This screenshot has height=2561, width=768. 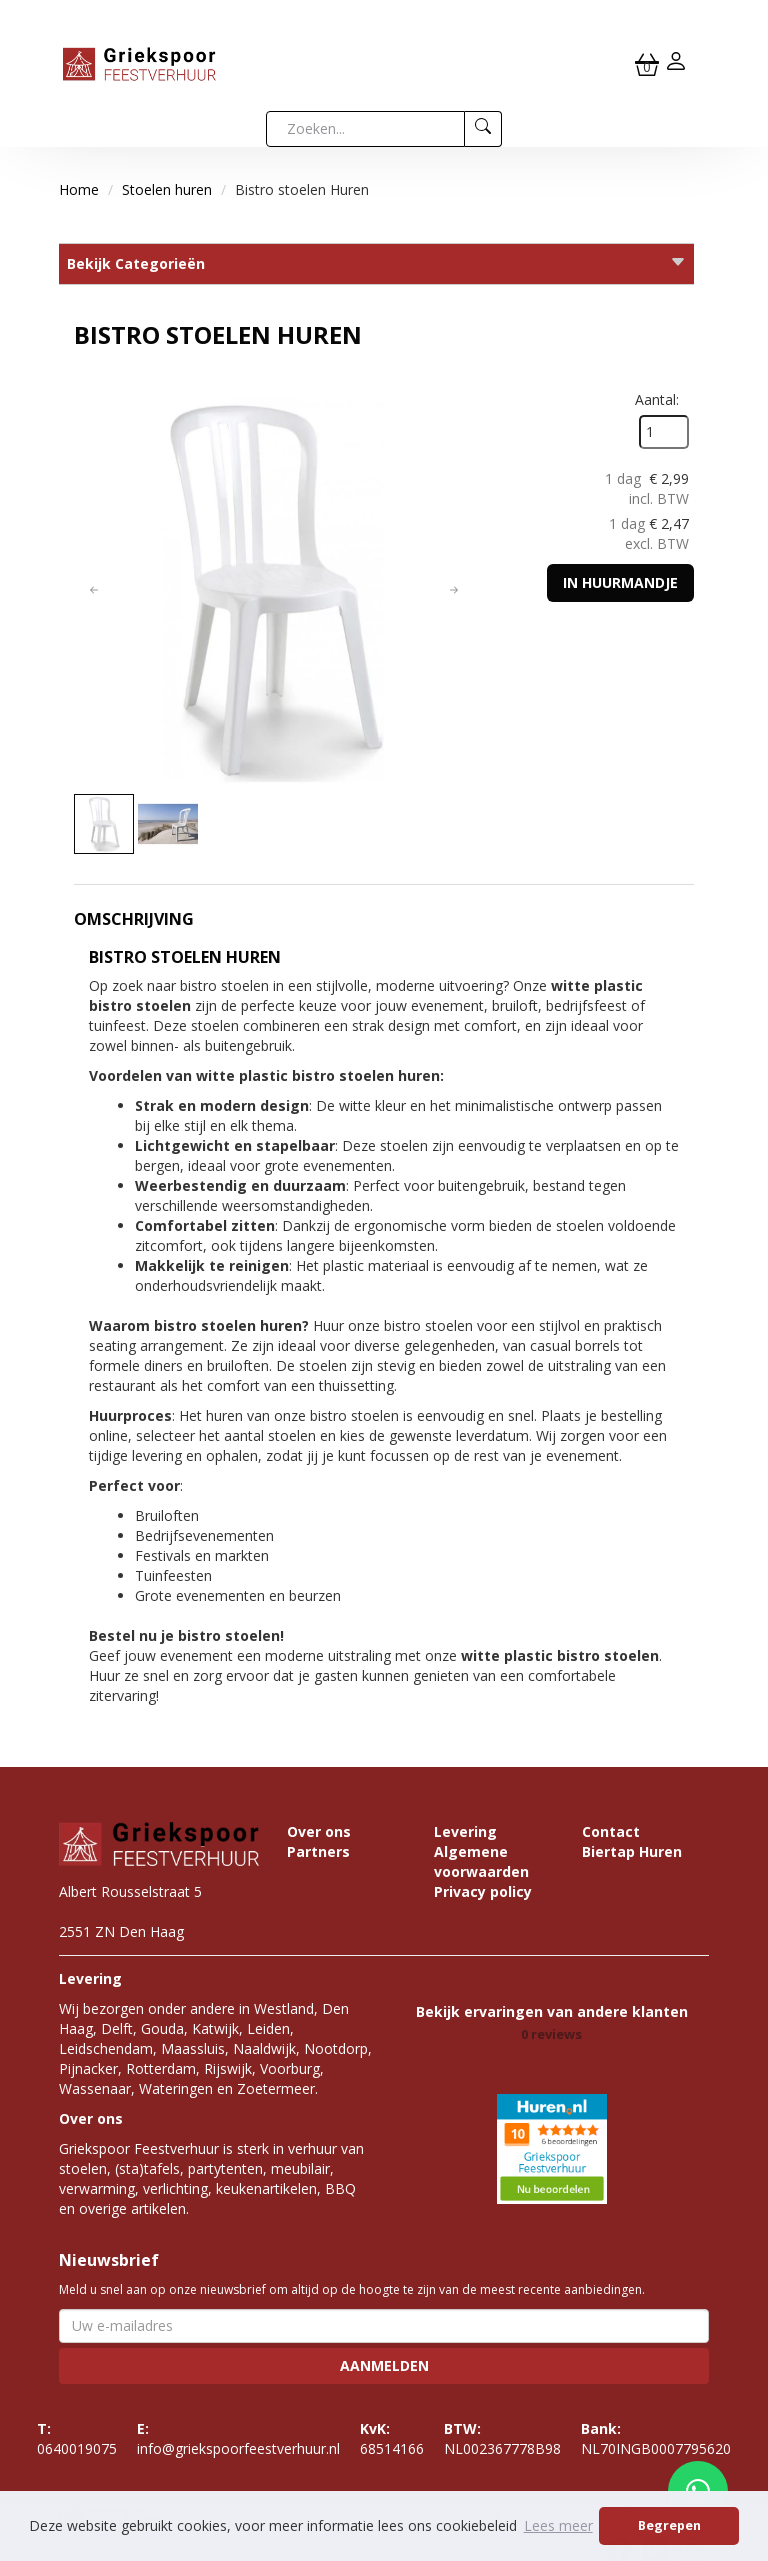 What do you see at coordinates (167, 189) in the screenshot?
I see `Stoelen huren` at bounding box center [167, 189].